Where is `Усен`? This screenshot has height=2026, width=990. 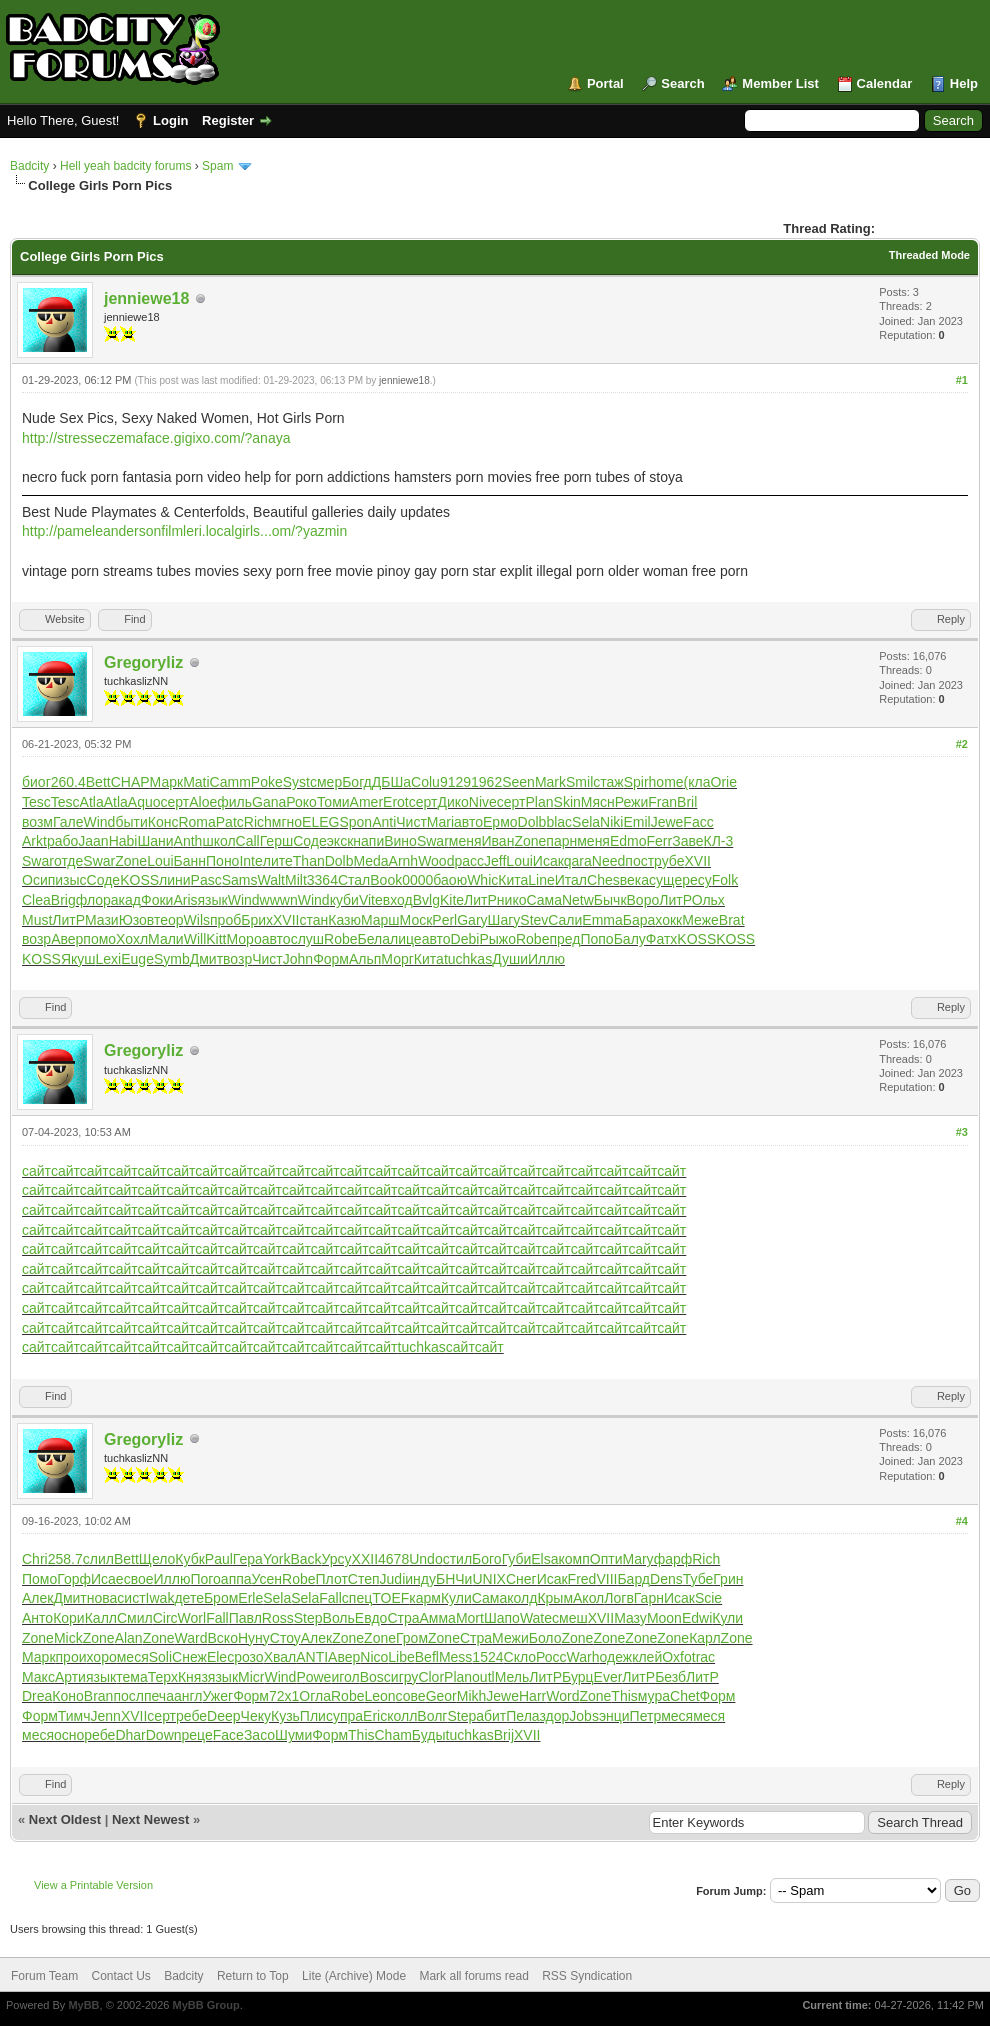 Усен is located at coordinates (267, 1579).